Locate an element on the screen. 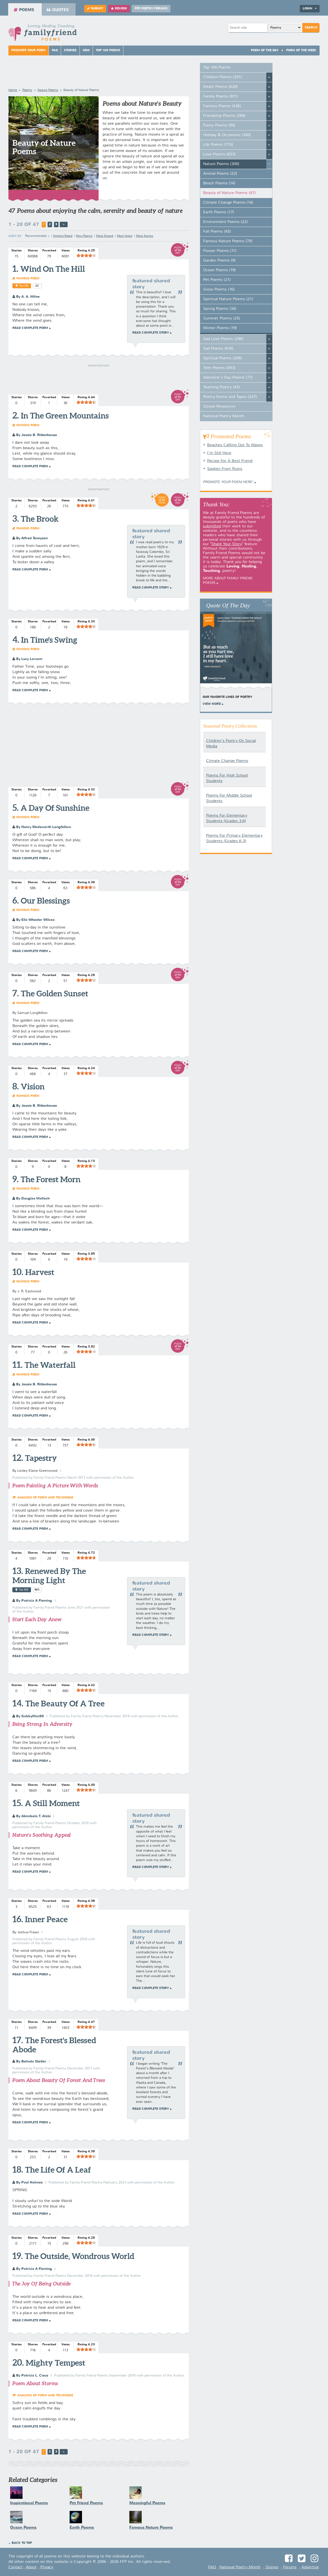 Image resolution: width=328 pixels, height=2576 pixels. By Abimbola T. Alabi is located at coordinates (31, 1816).